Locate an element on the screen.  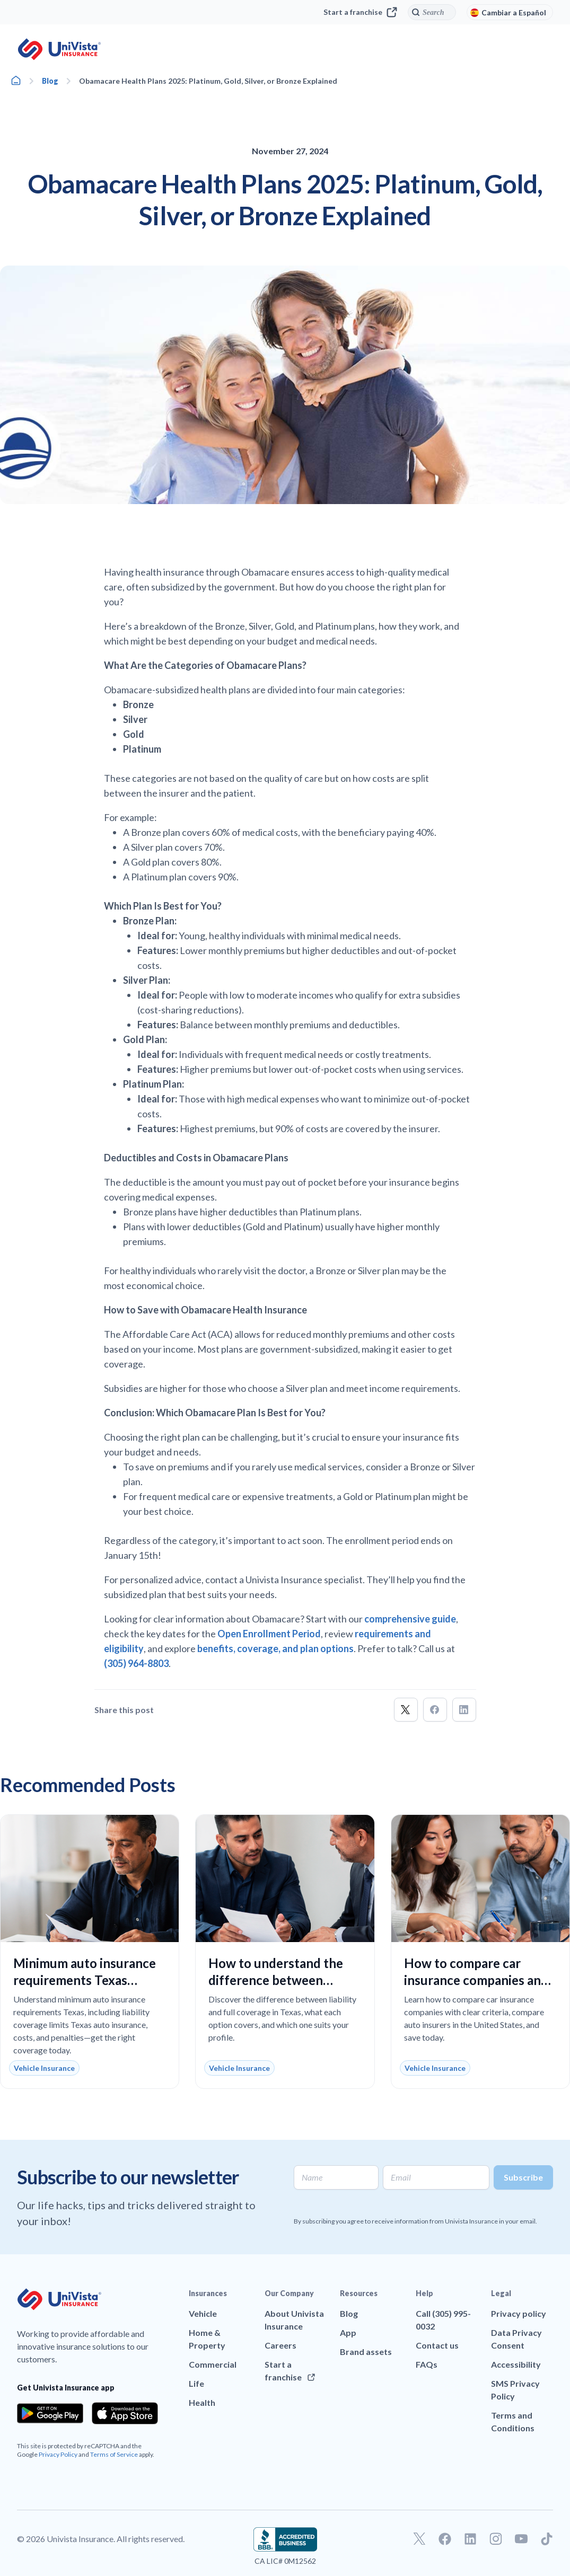
Start a franchise is located at coordinates (360, 12).